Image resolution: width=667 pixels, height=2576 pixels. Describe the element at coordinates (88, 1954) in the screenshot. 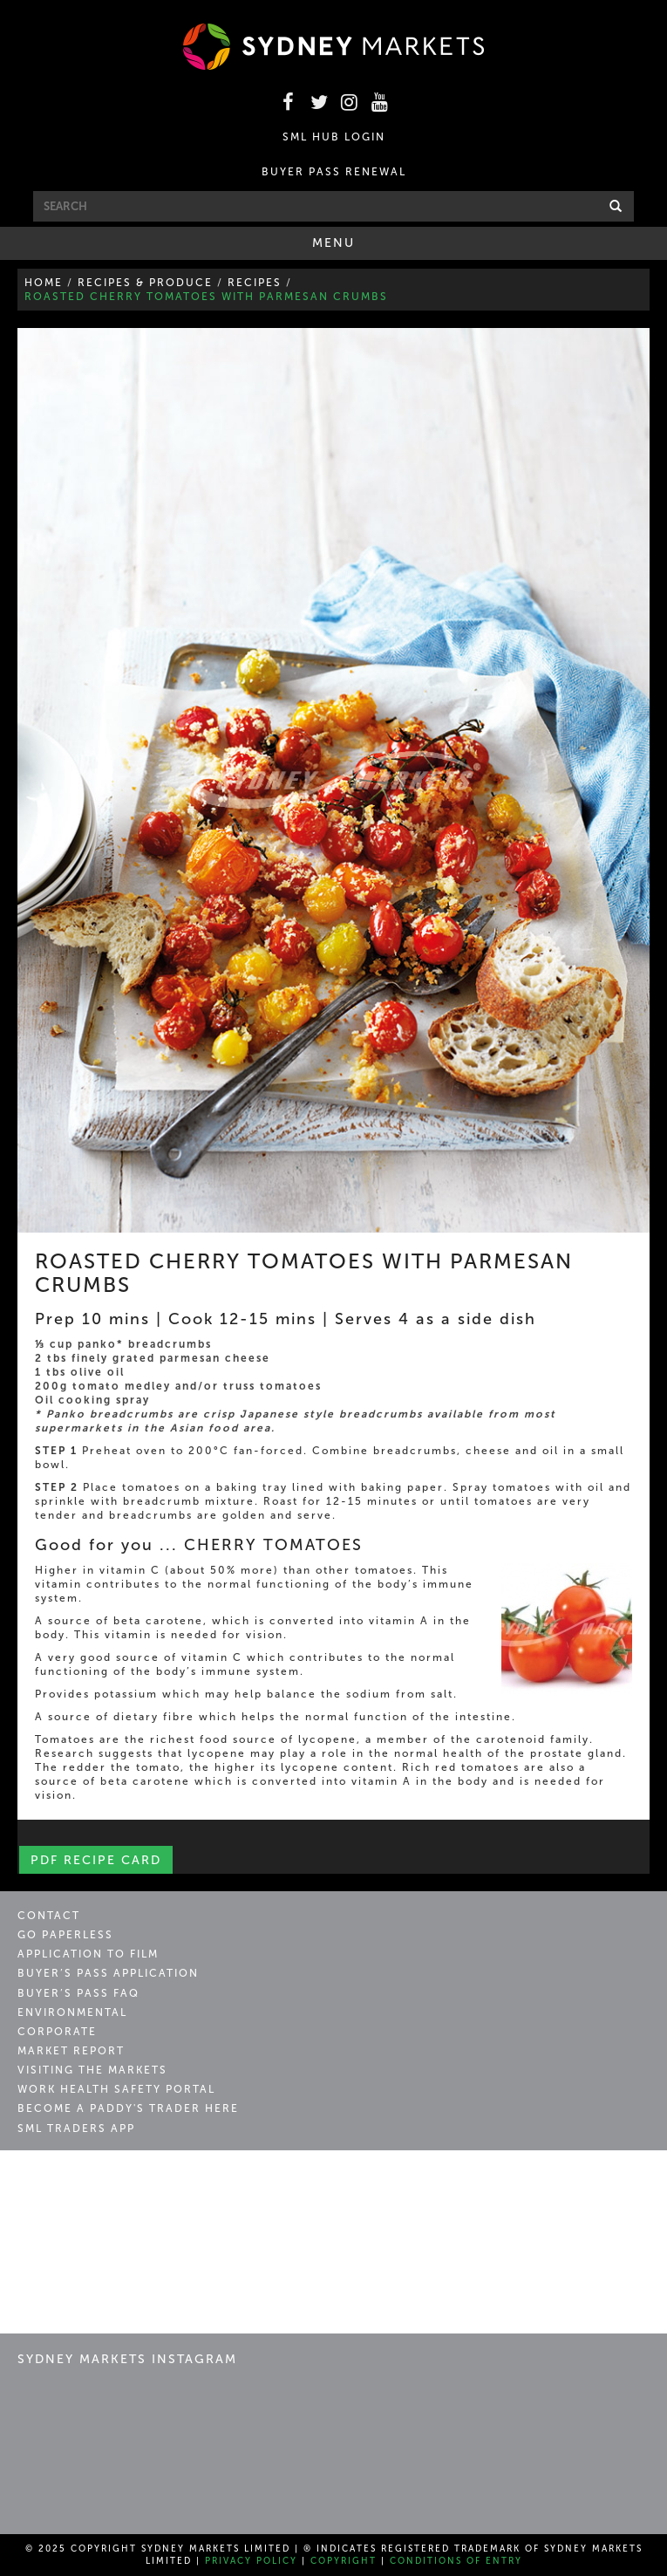

I see `Application to Film` at that location.